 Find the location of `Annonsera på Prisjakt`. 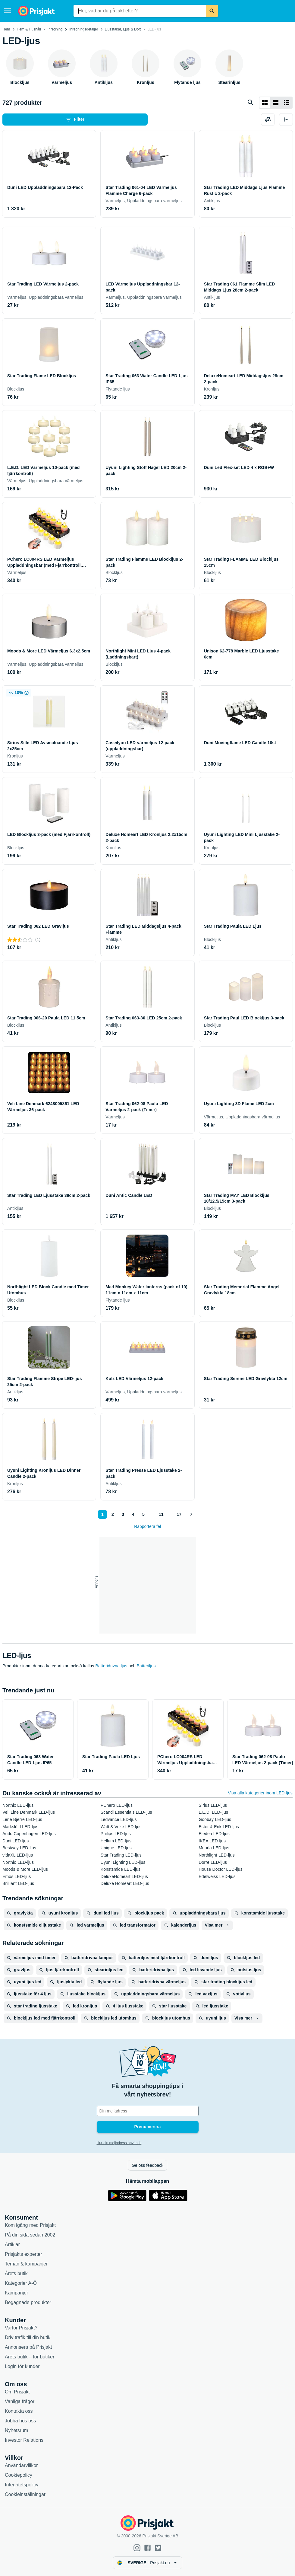

Annonsera på Prisjakt is located at coordinates (28, 2347).